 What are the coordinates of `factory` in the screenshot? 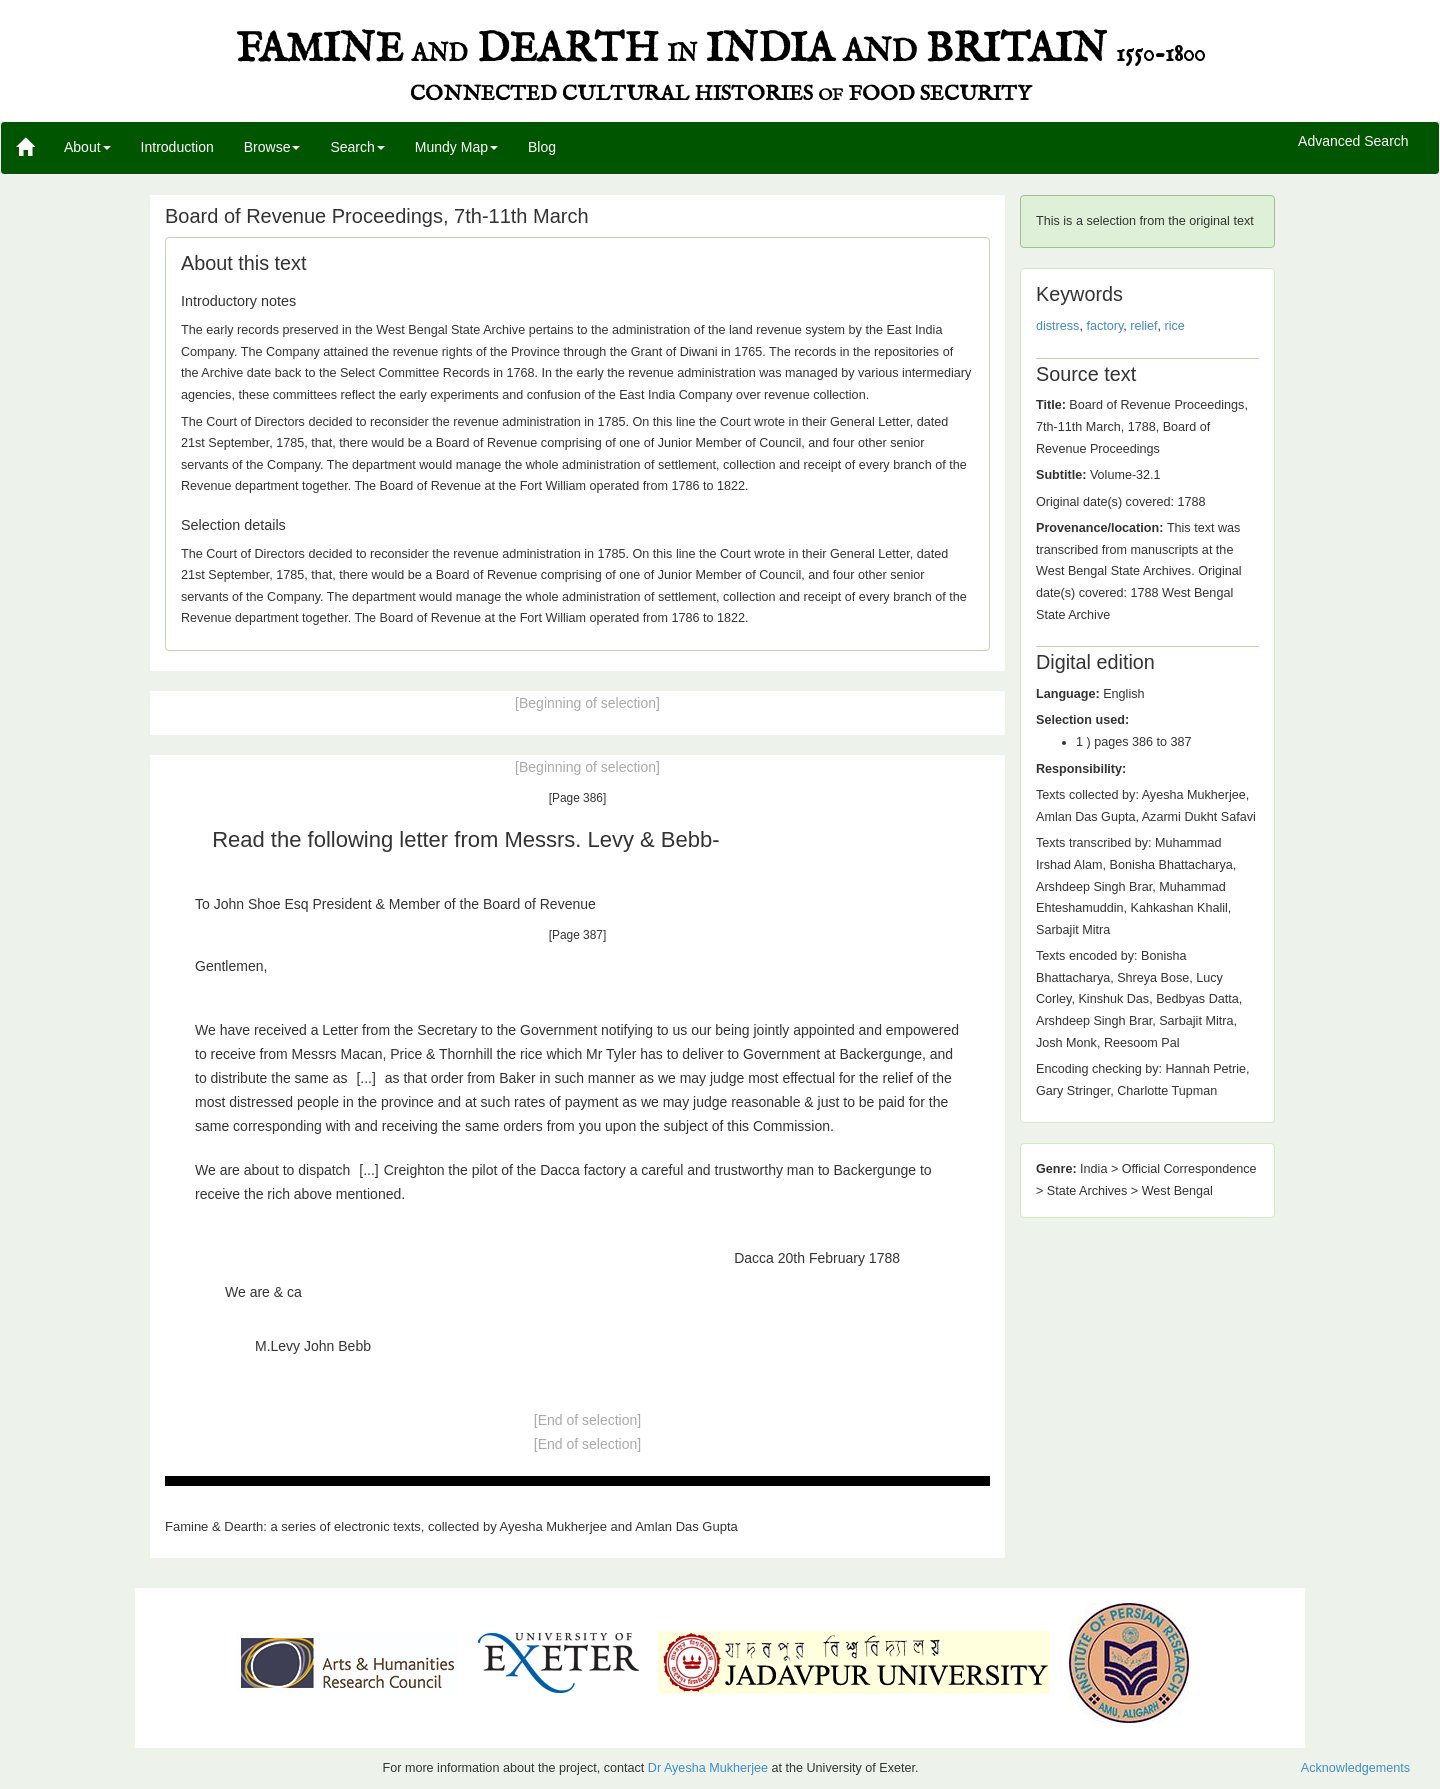 It's located at (1104, 326).